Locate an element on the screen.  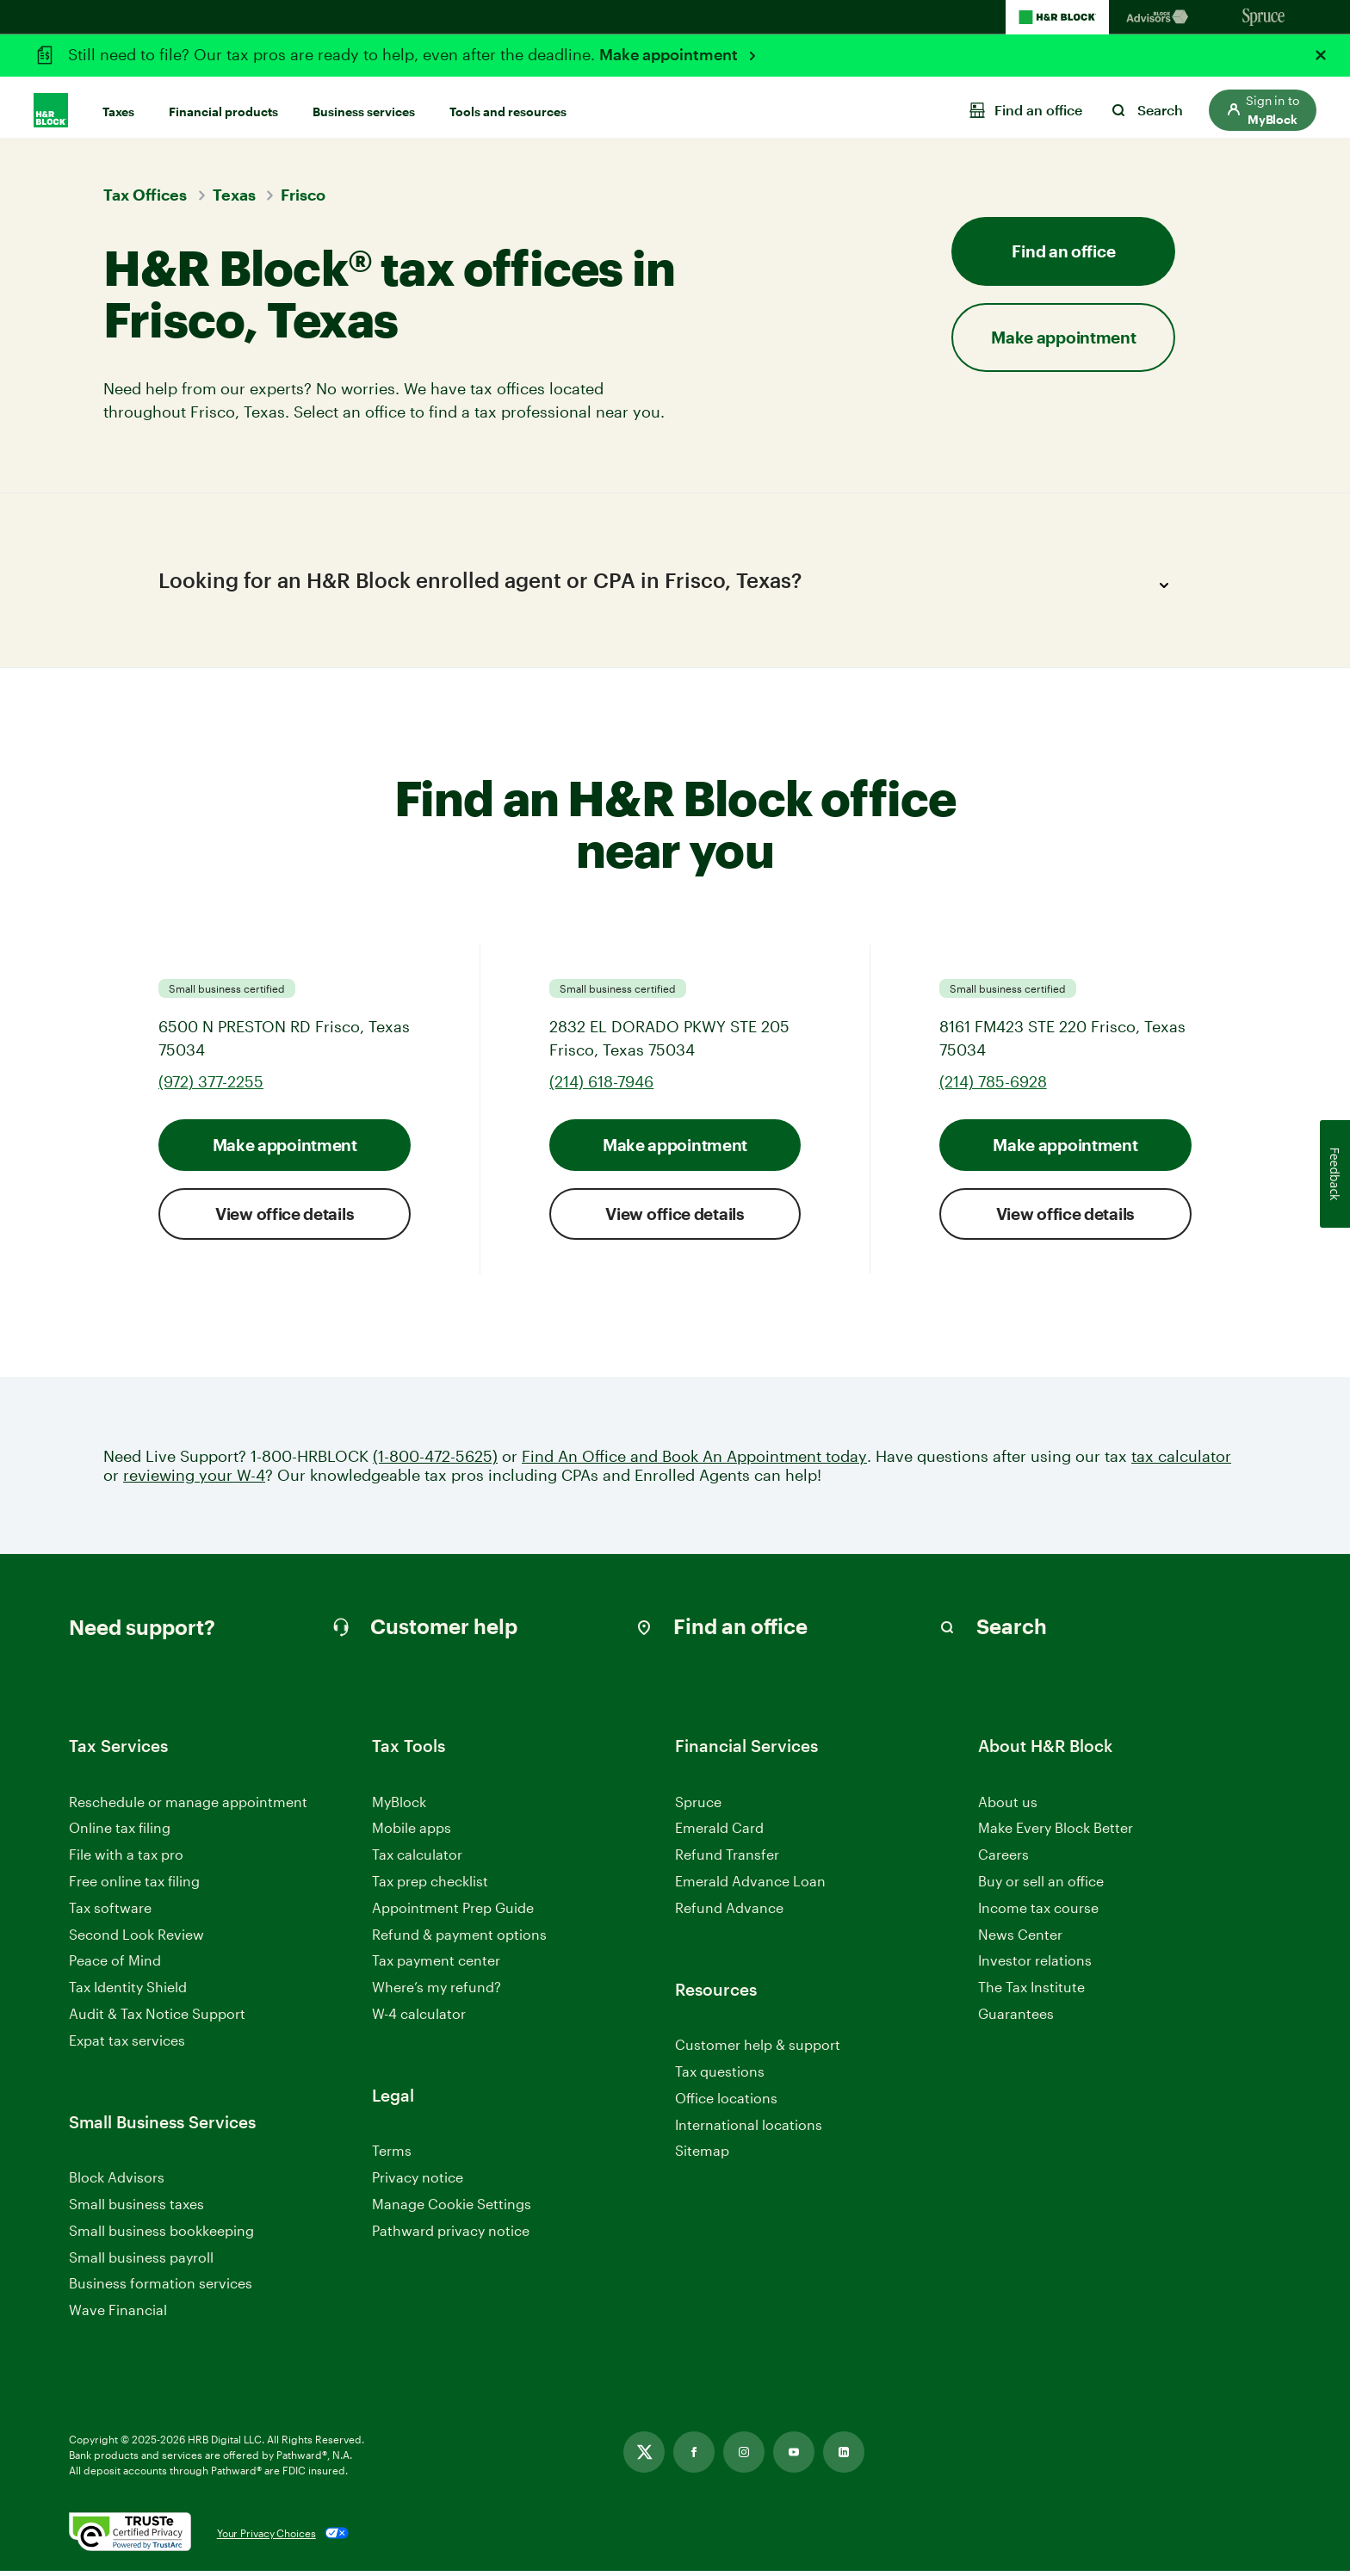
International locations is located at coordinates (748, 2130).